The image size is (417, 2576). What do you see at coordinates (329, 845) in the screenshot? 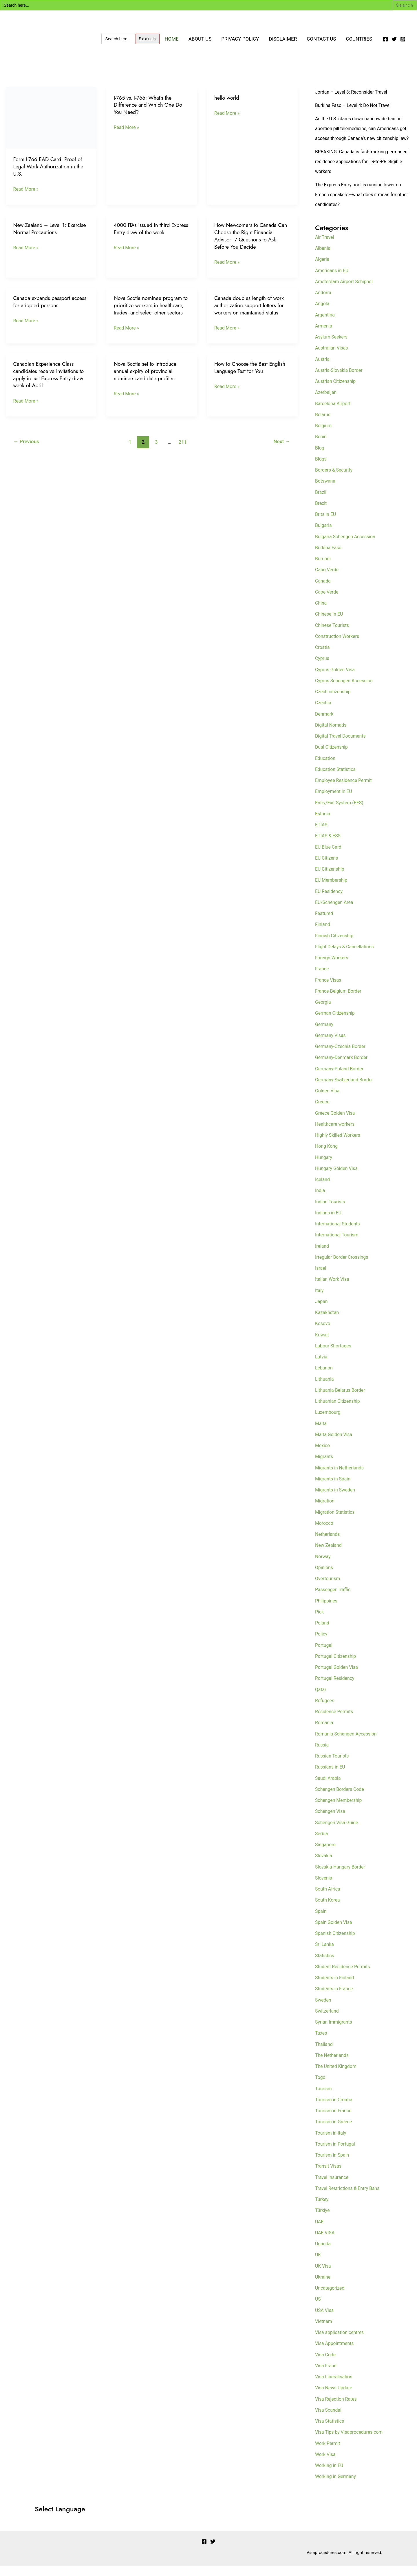
I see `ETIAS & ESS` at bounding box center [329, 845].